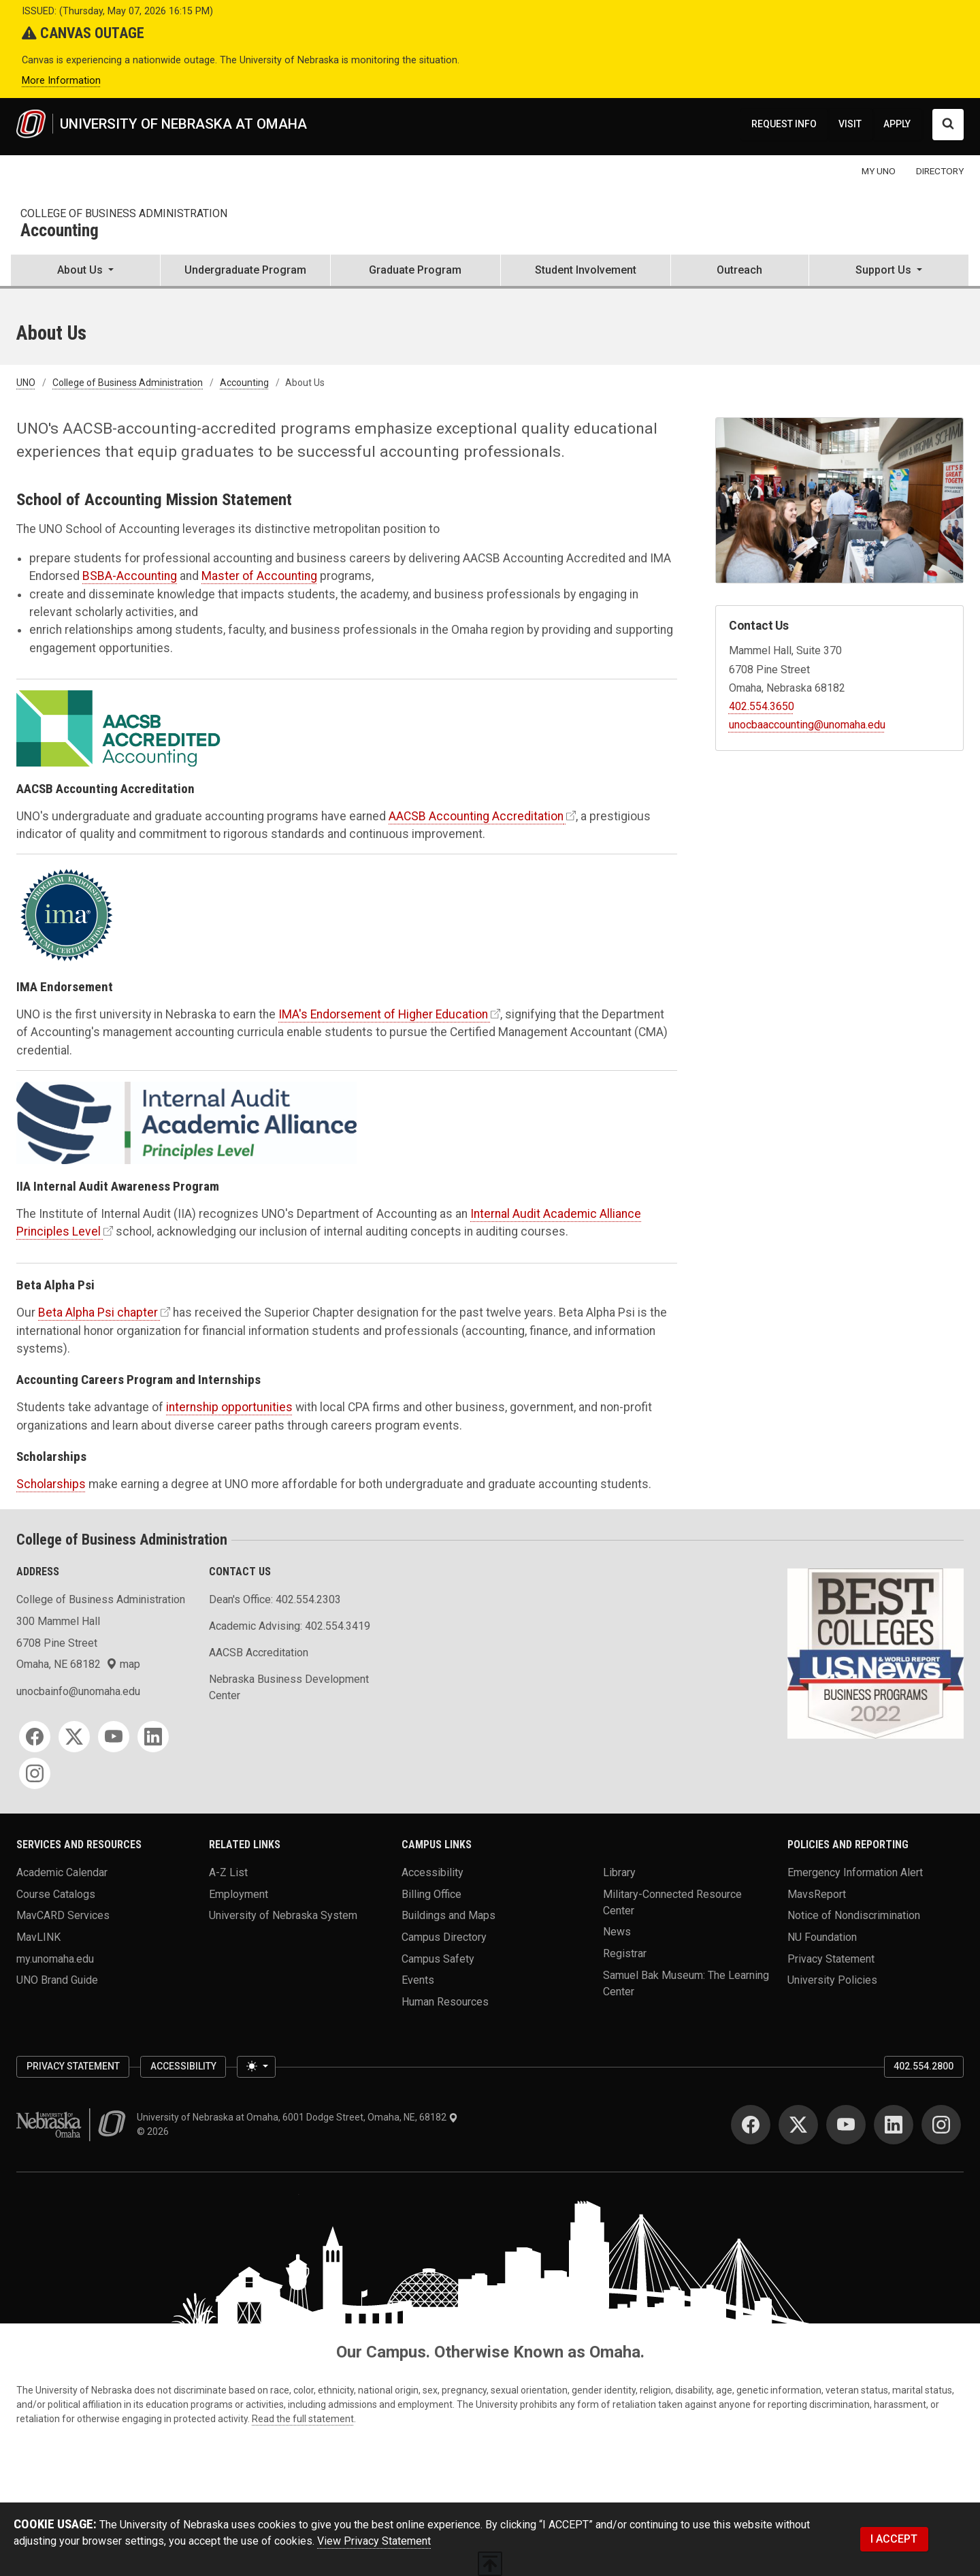 The height and width of the screenshot is (2576, 980). I want to click on University Policies, so click(832, 1980).